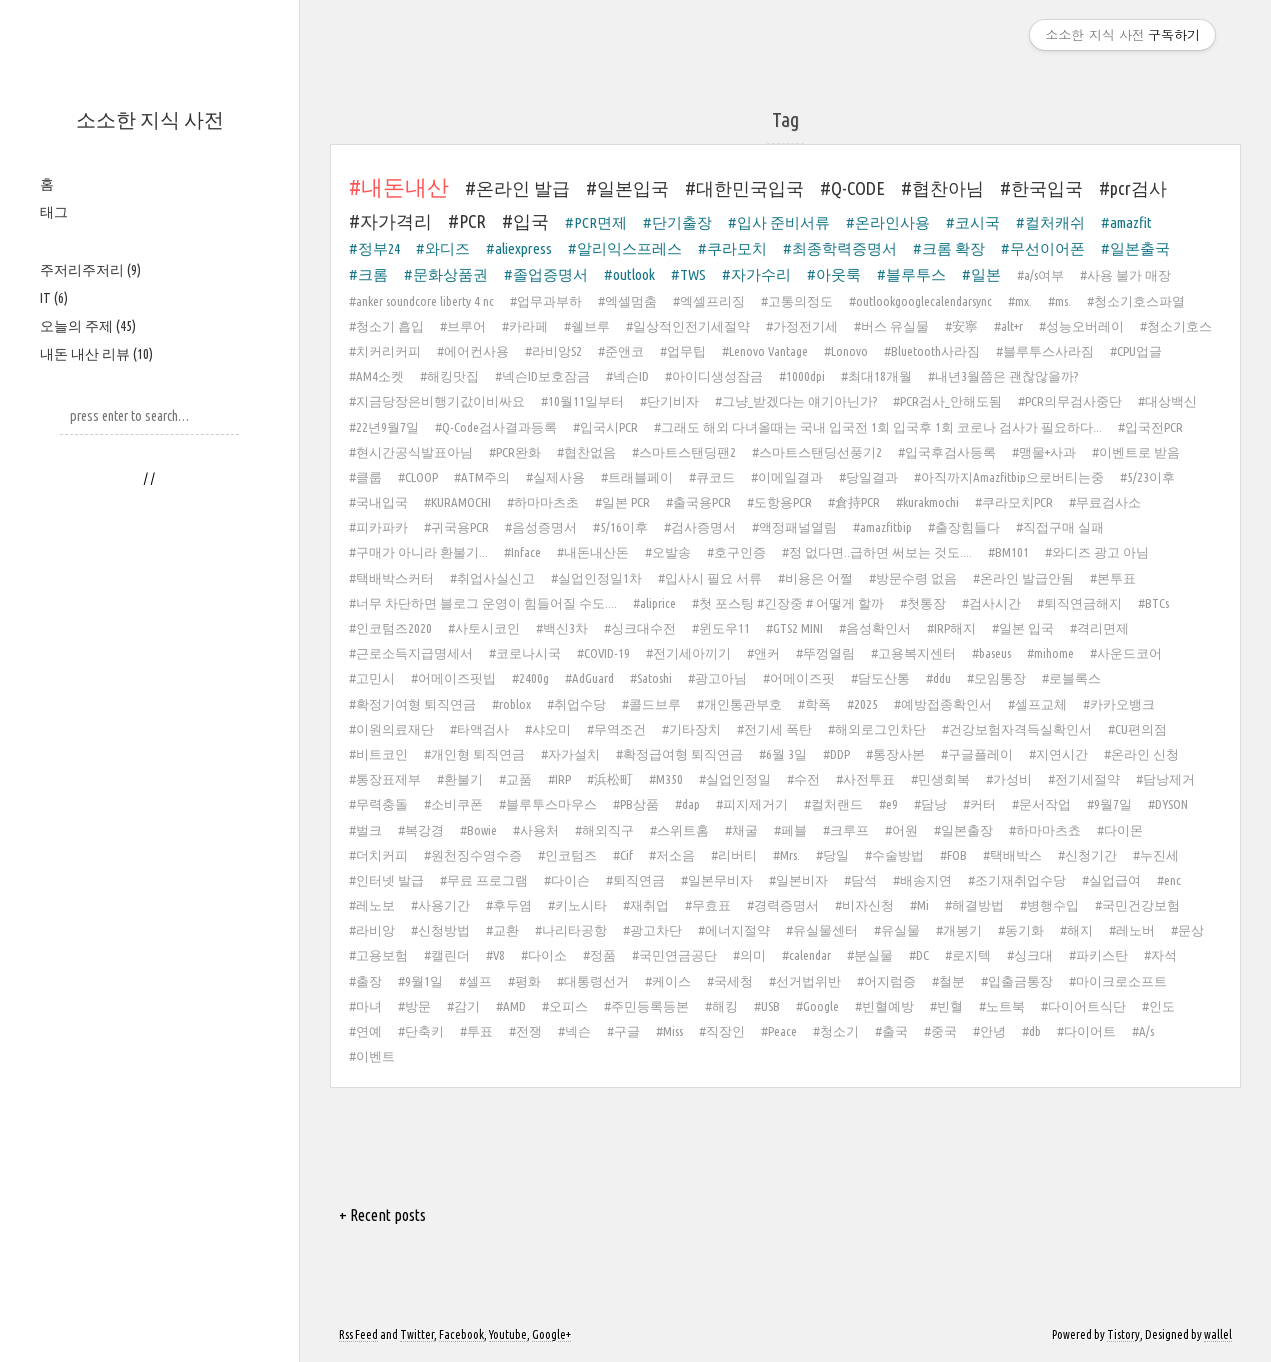 Image resolution: width=1271 pixels, height=1362 pixels. What do you see at coordinates (1041, 188) in the screenshot?
I see `#한국입국` at bounding box center [1041, 188].